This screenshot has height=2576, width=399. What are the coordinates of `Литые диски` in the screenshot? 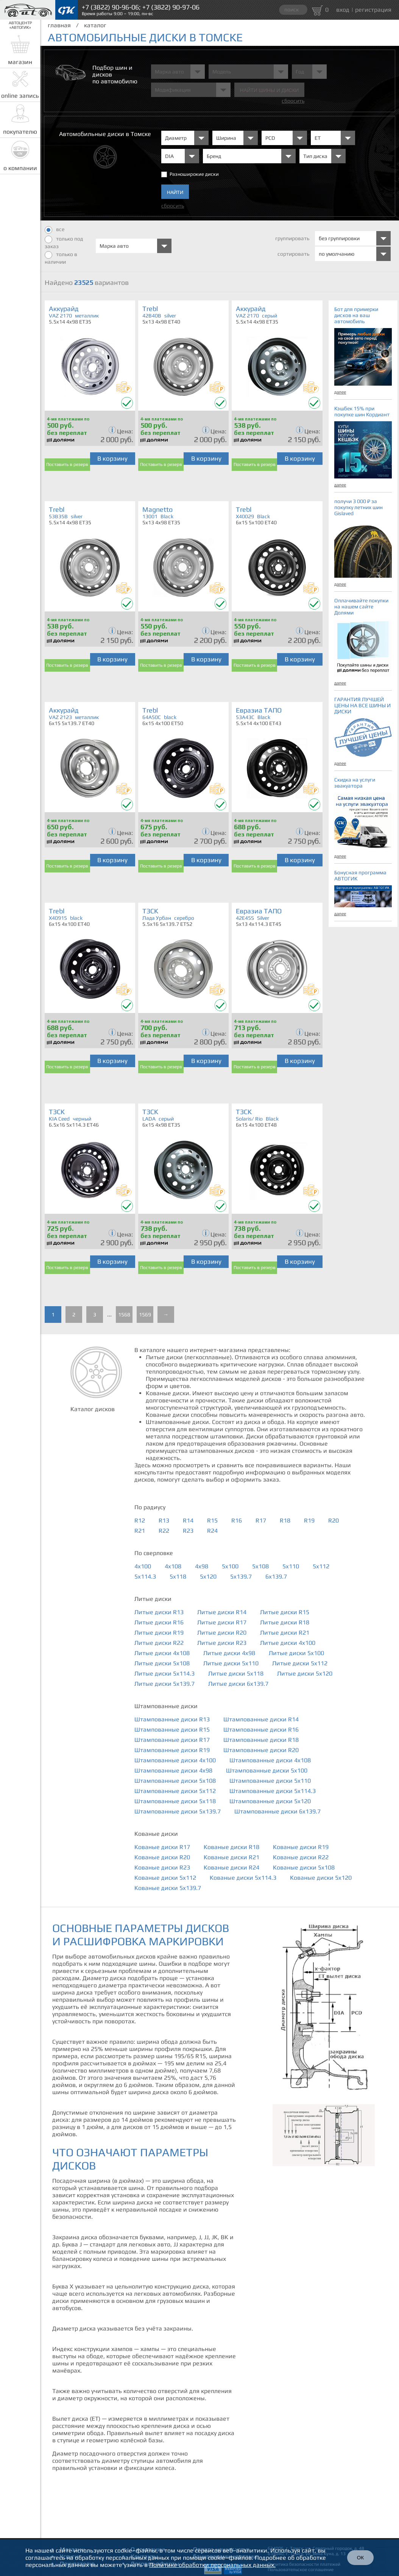 It's located at (152, 1598).